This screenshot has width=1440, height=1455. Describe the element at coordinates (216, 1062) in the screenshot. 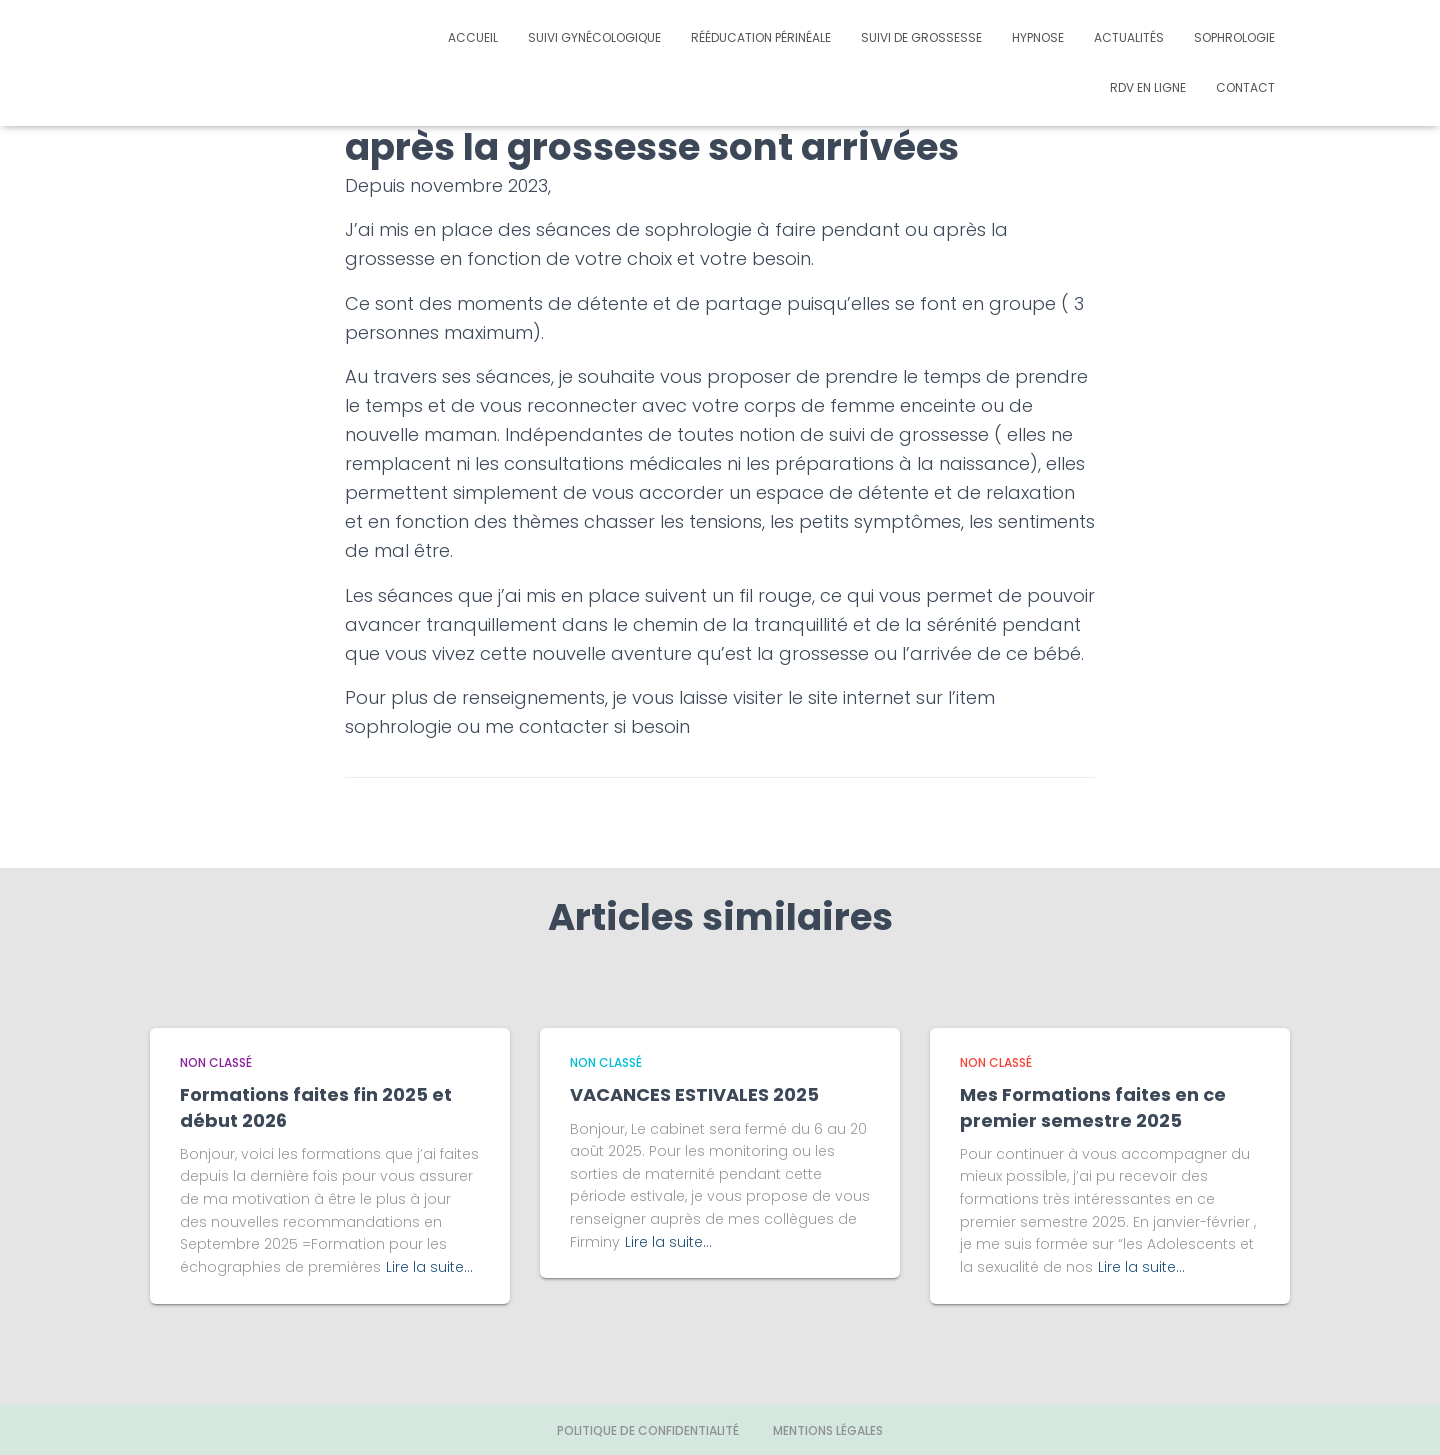

I see `Non classé` at that location.